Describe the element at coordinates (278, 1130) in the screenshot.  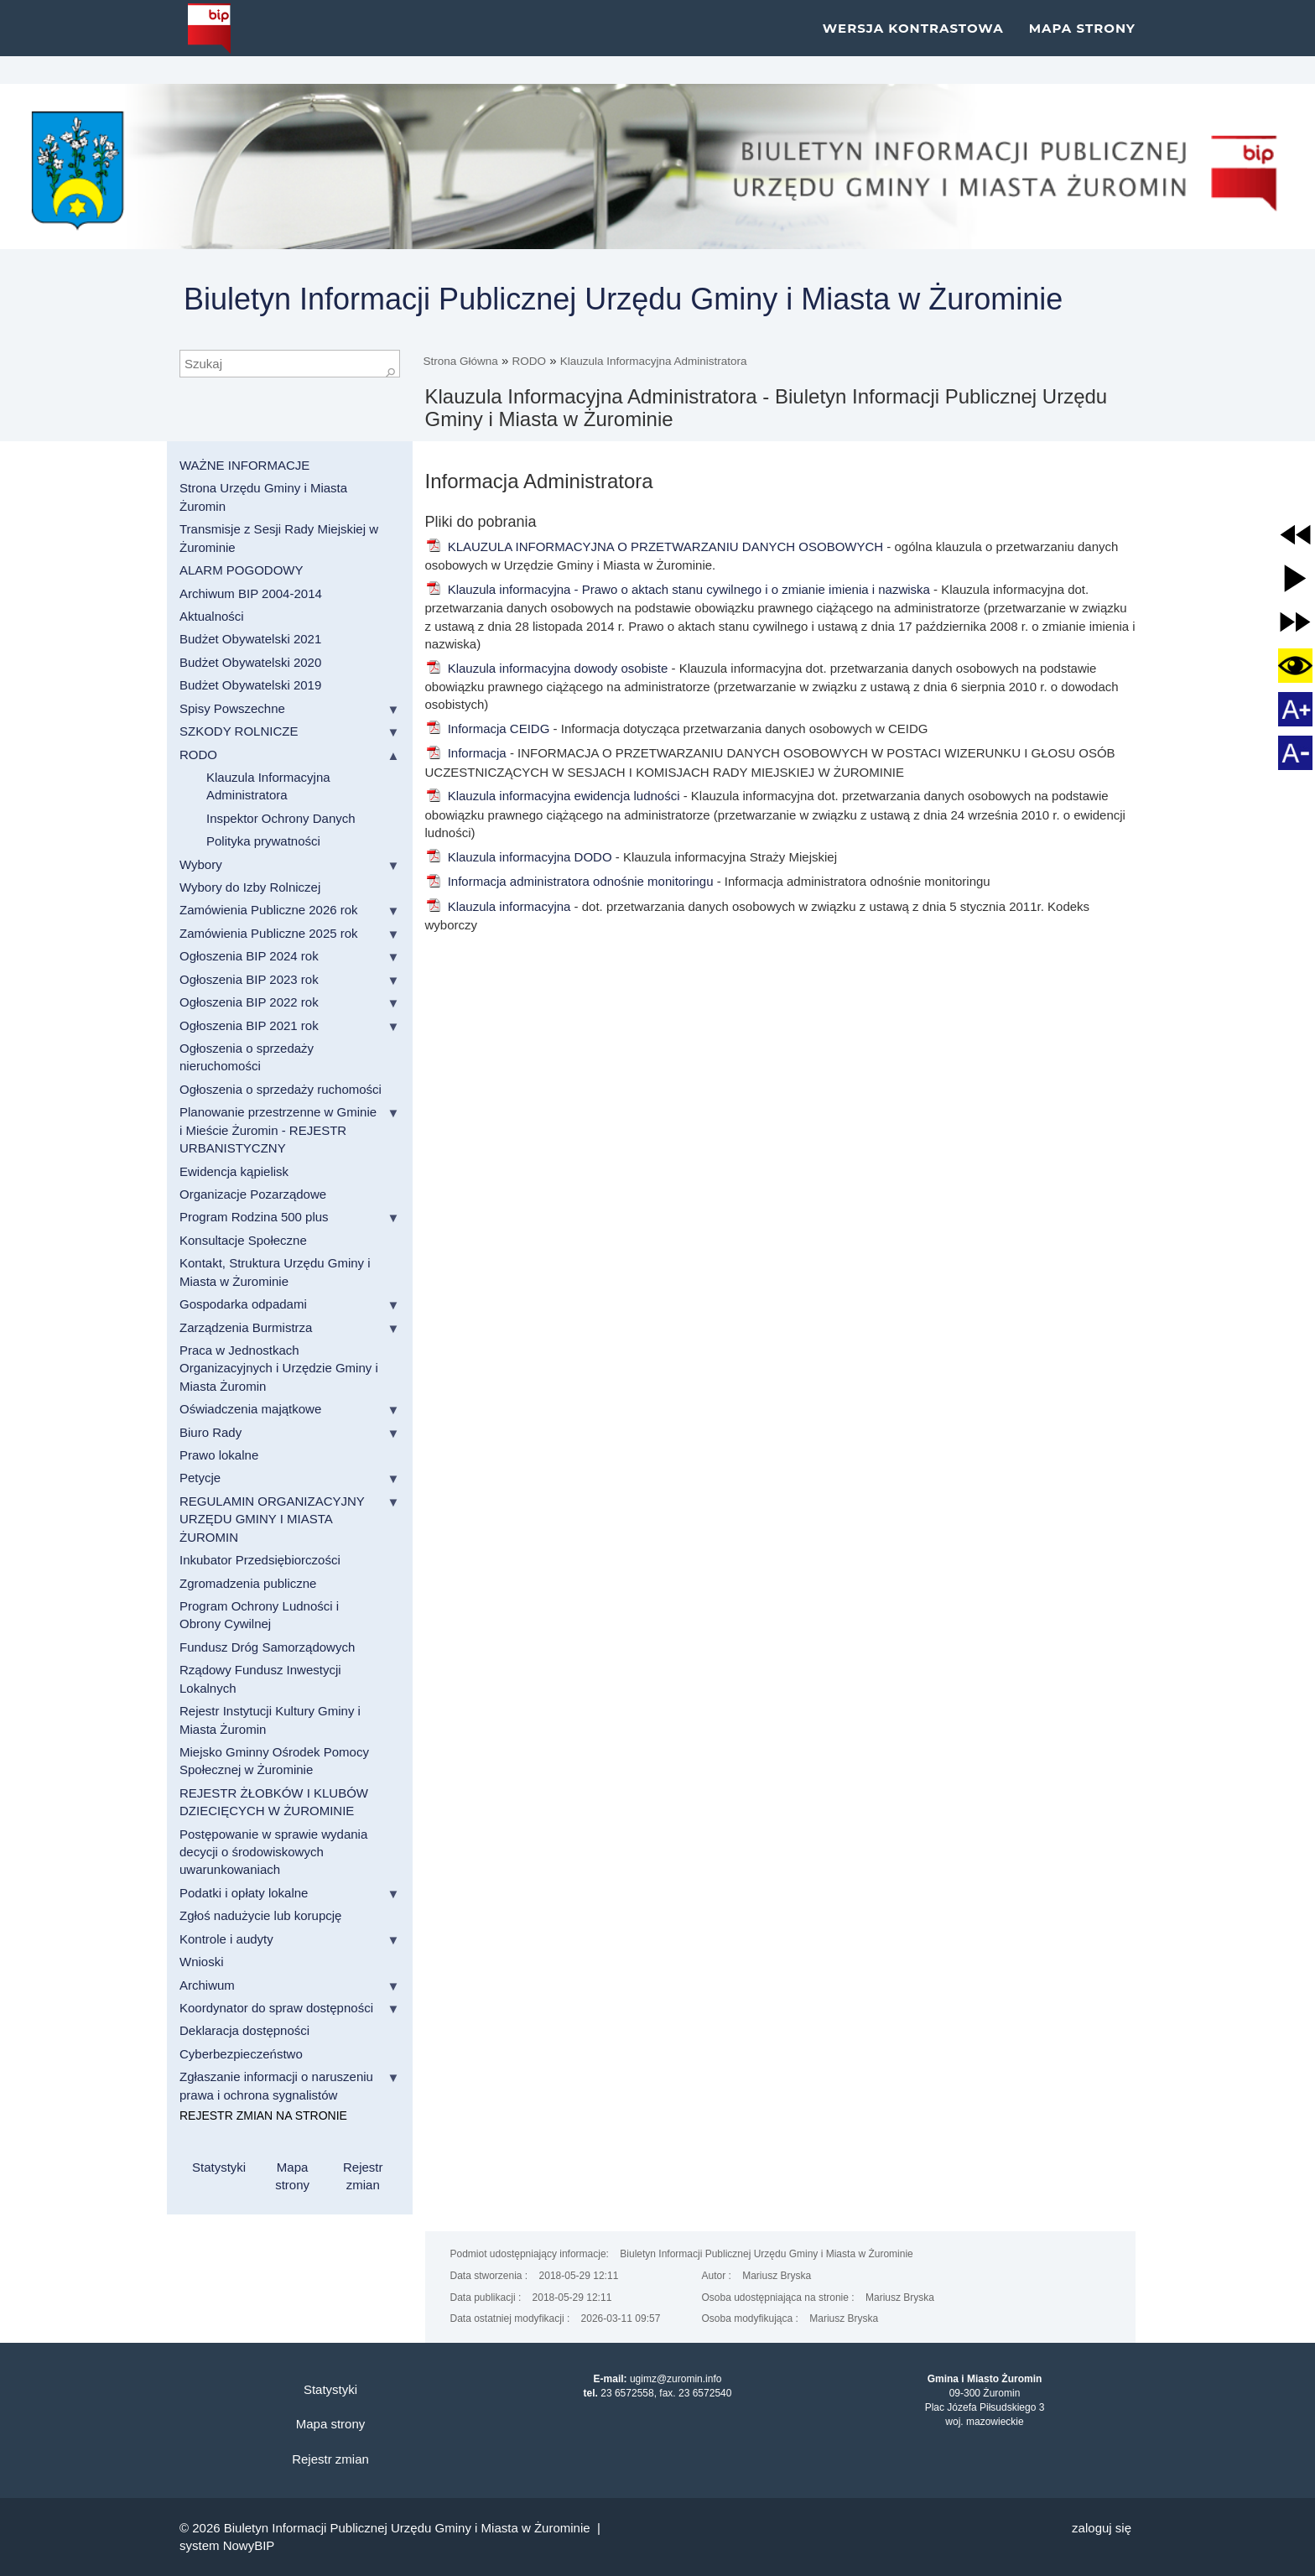
I see `Planowanie przestrzenne w Gminie i Mieście Żuromin - REJESTR URBANISTYCZNY` at that location.